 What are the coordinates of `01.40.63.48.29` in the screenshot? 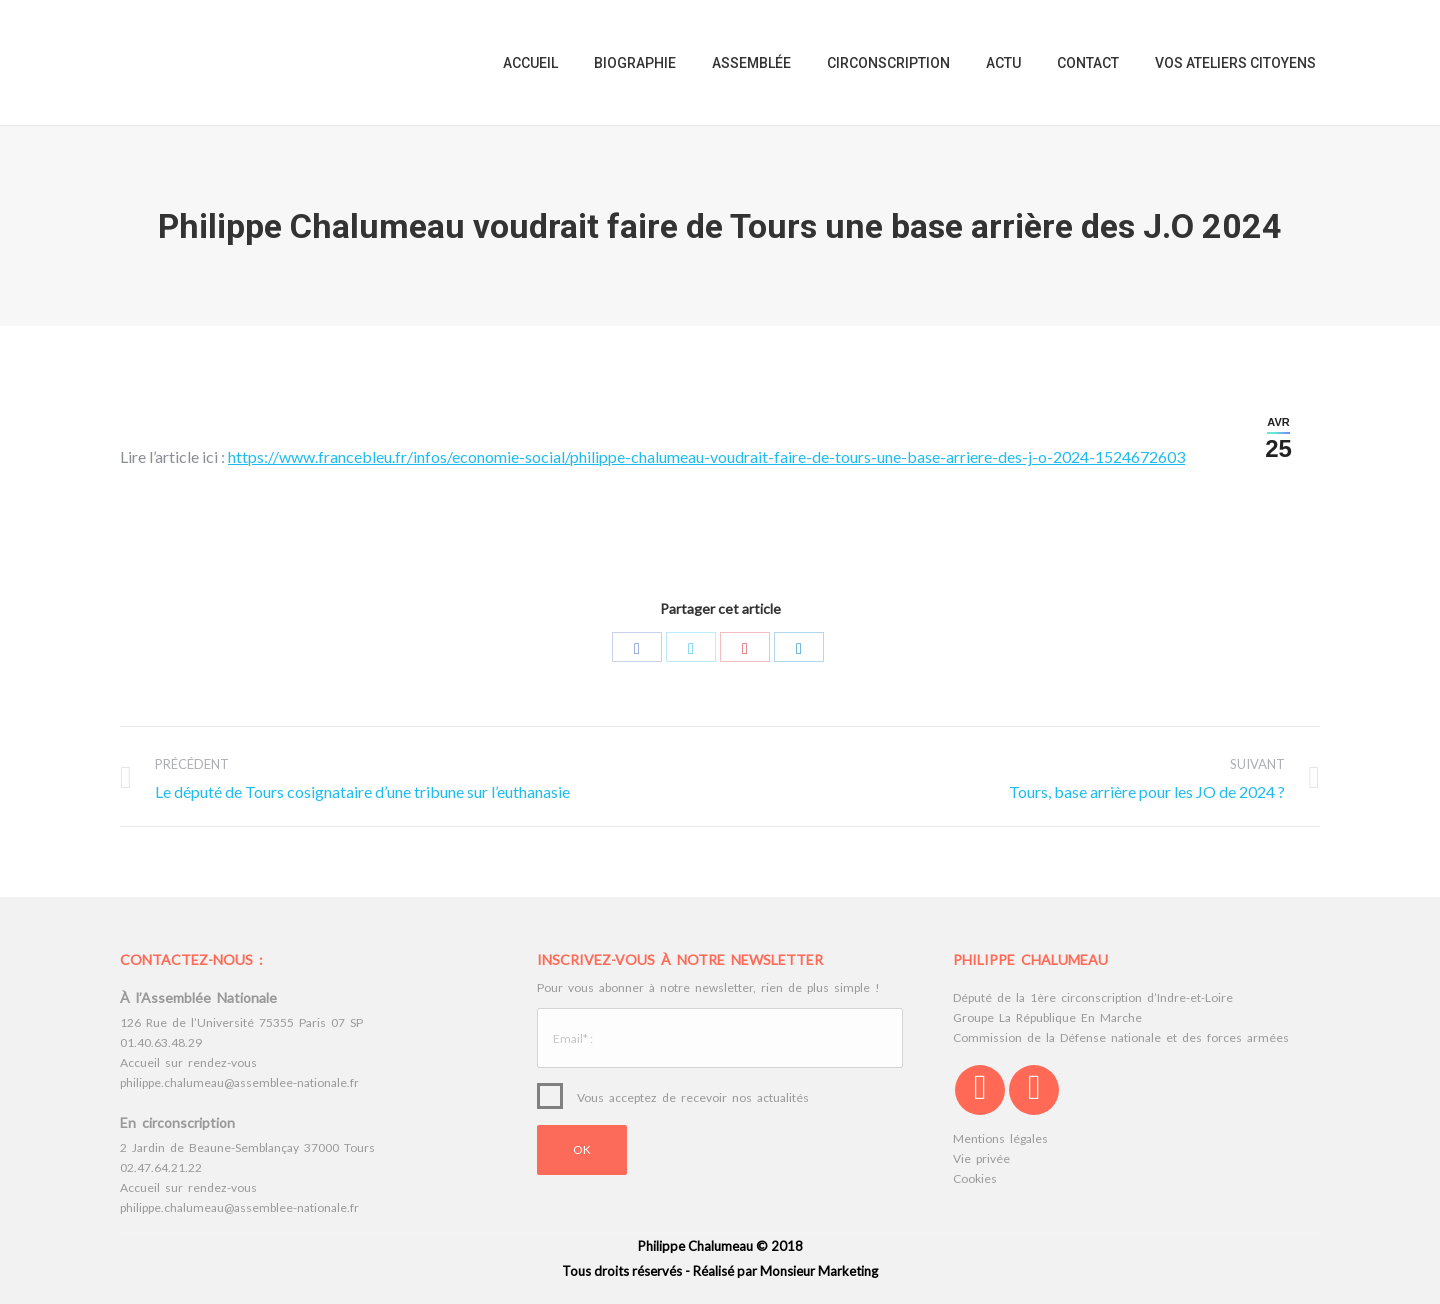 It's located at (161, 1042).